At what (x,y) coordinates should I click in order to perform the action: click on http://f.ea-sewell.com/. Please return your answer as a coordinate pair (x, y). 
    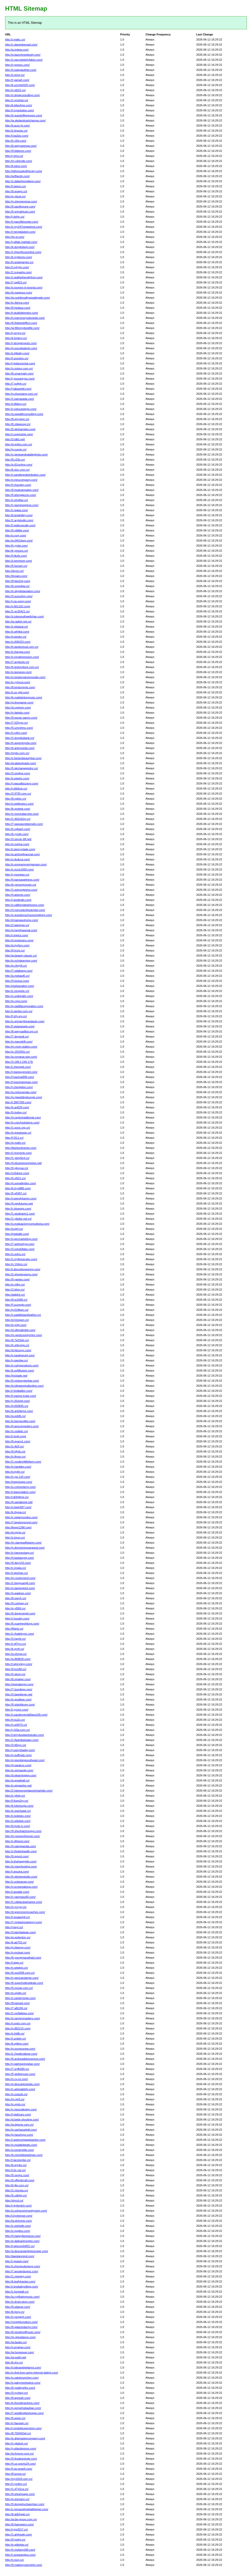
    Looking at the image, I should click on (18, 2468).